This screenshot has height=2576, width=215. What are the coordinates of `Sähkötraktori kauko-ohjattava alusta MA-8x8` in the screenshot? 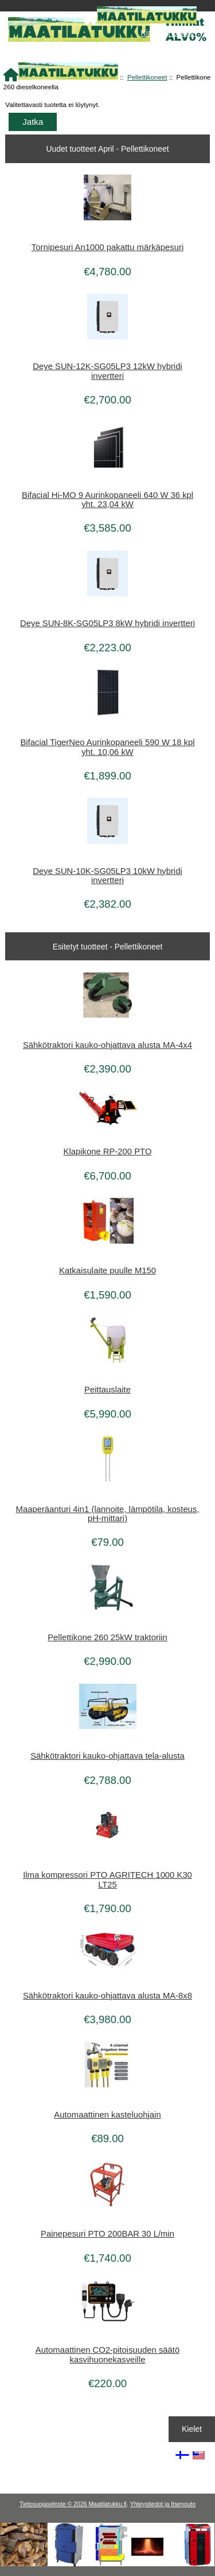 It's located at (107, 1995).